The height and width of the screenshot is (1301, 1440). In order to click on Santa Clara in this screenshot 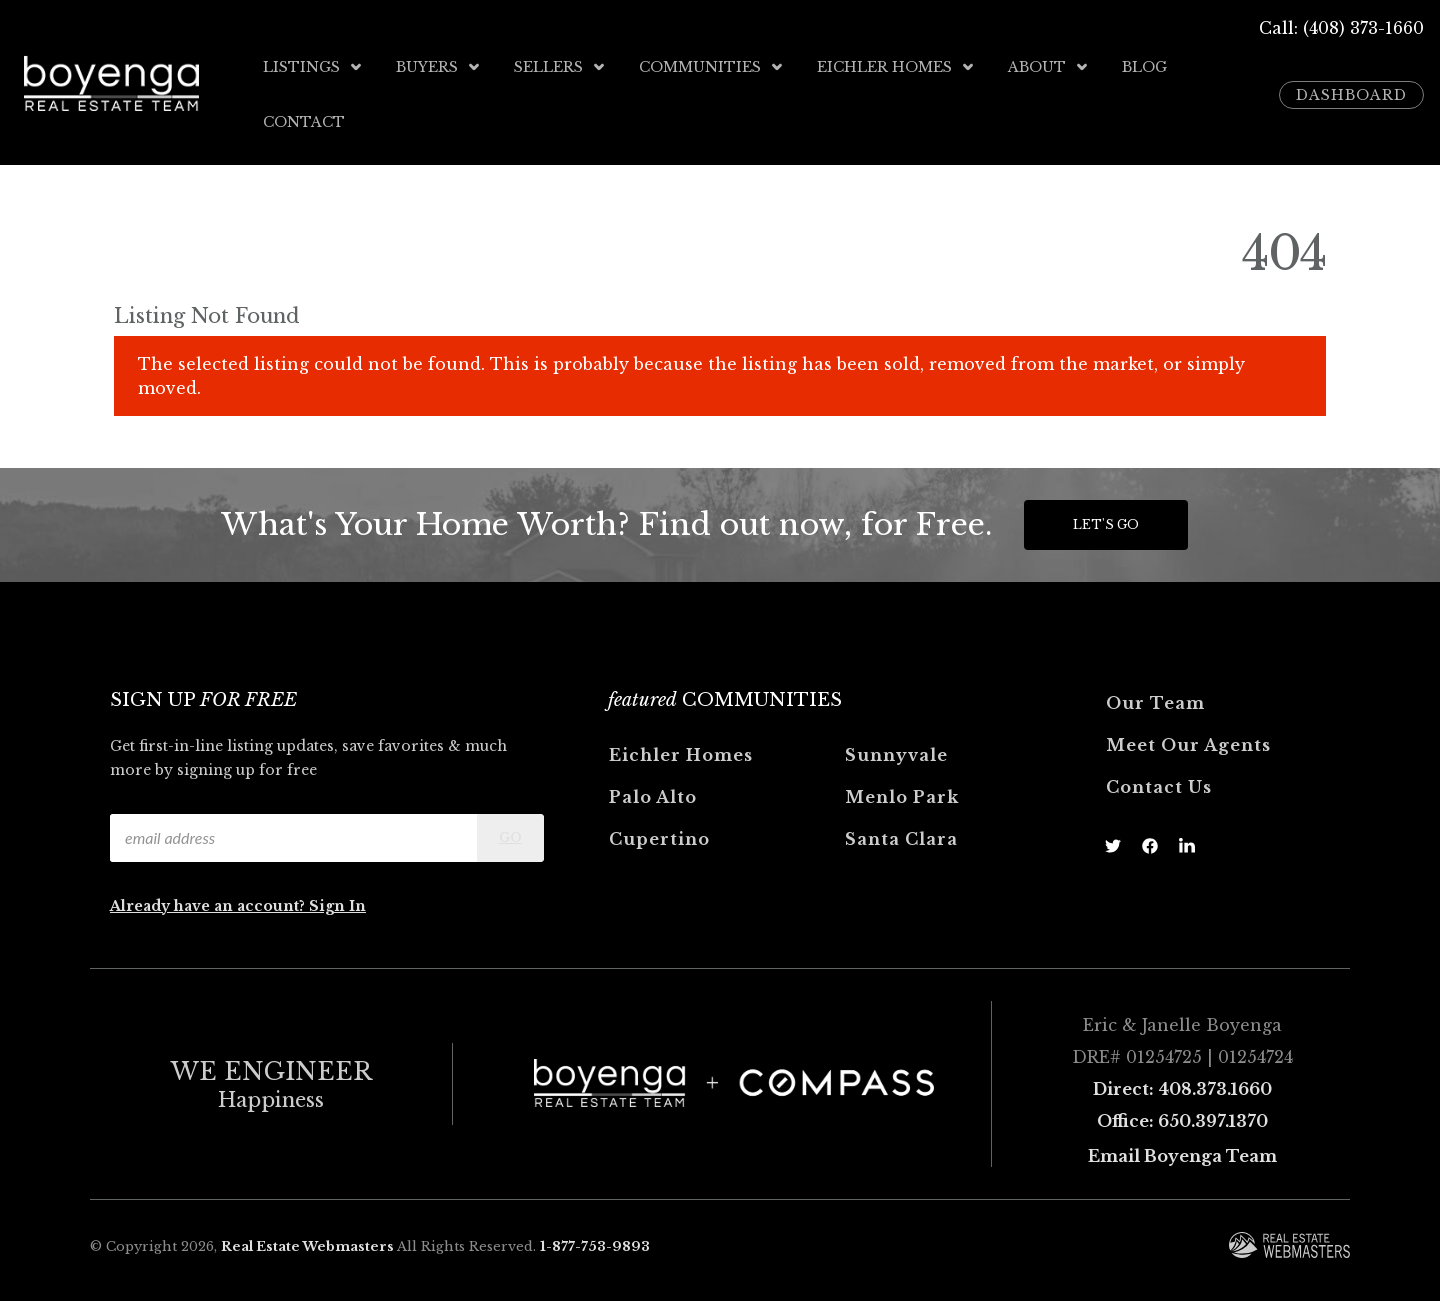, I will do `click(901, 838)`.